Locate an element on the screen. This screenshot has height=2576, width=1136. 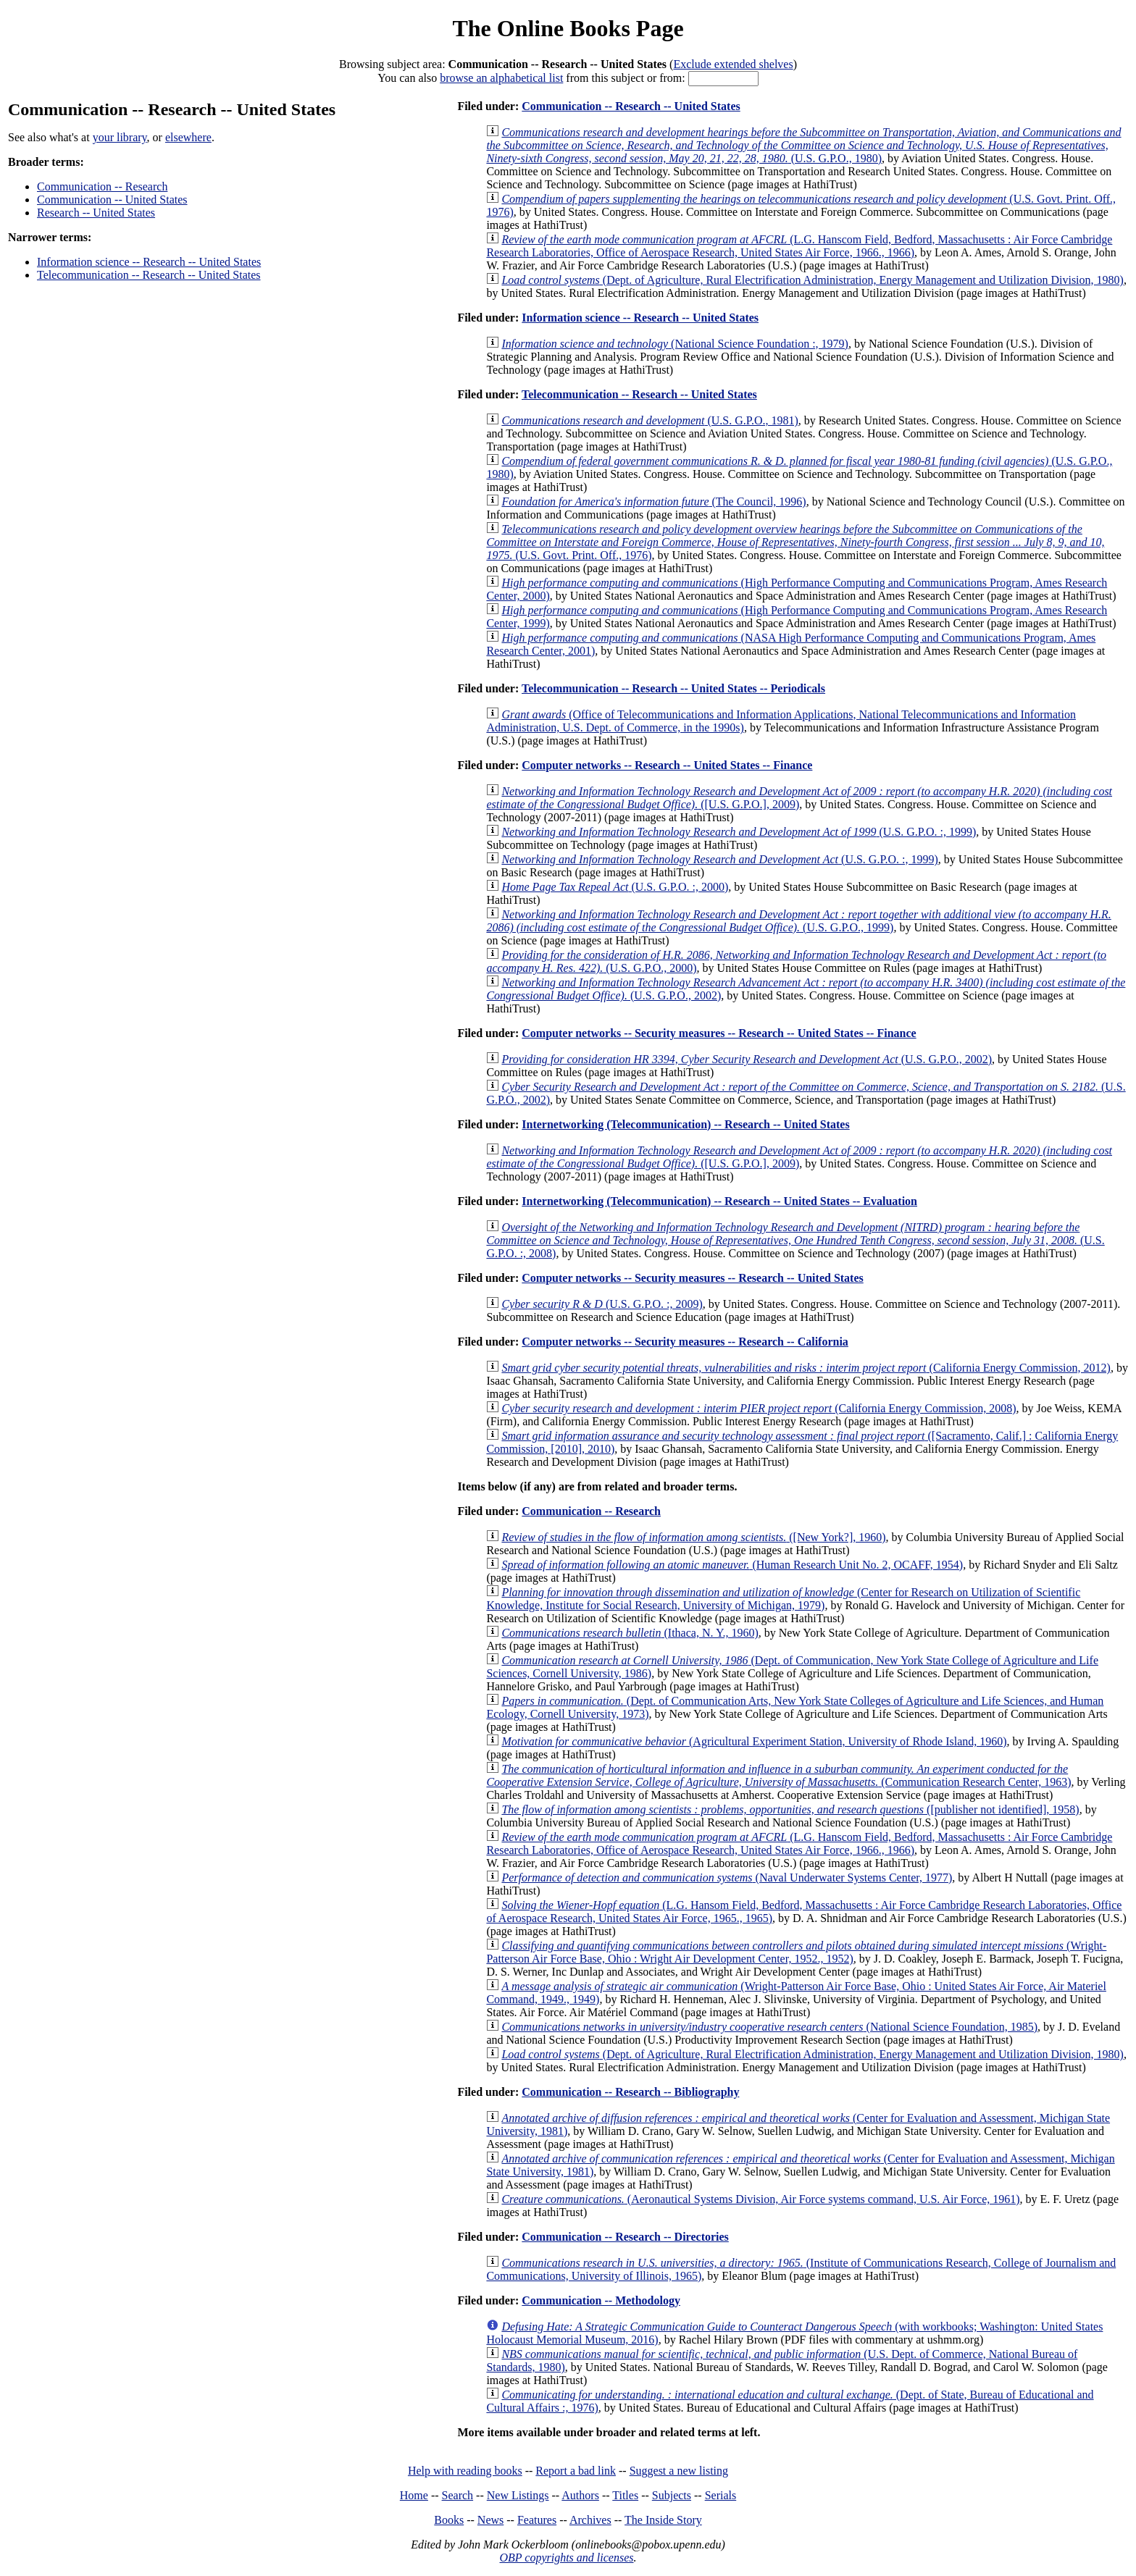
elsewhere is located at coordinates (188, 137).